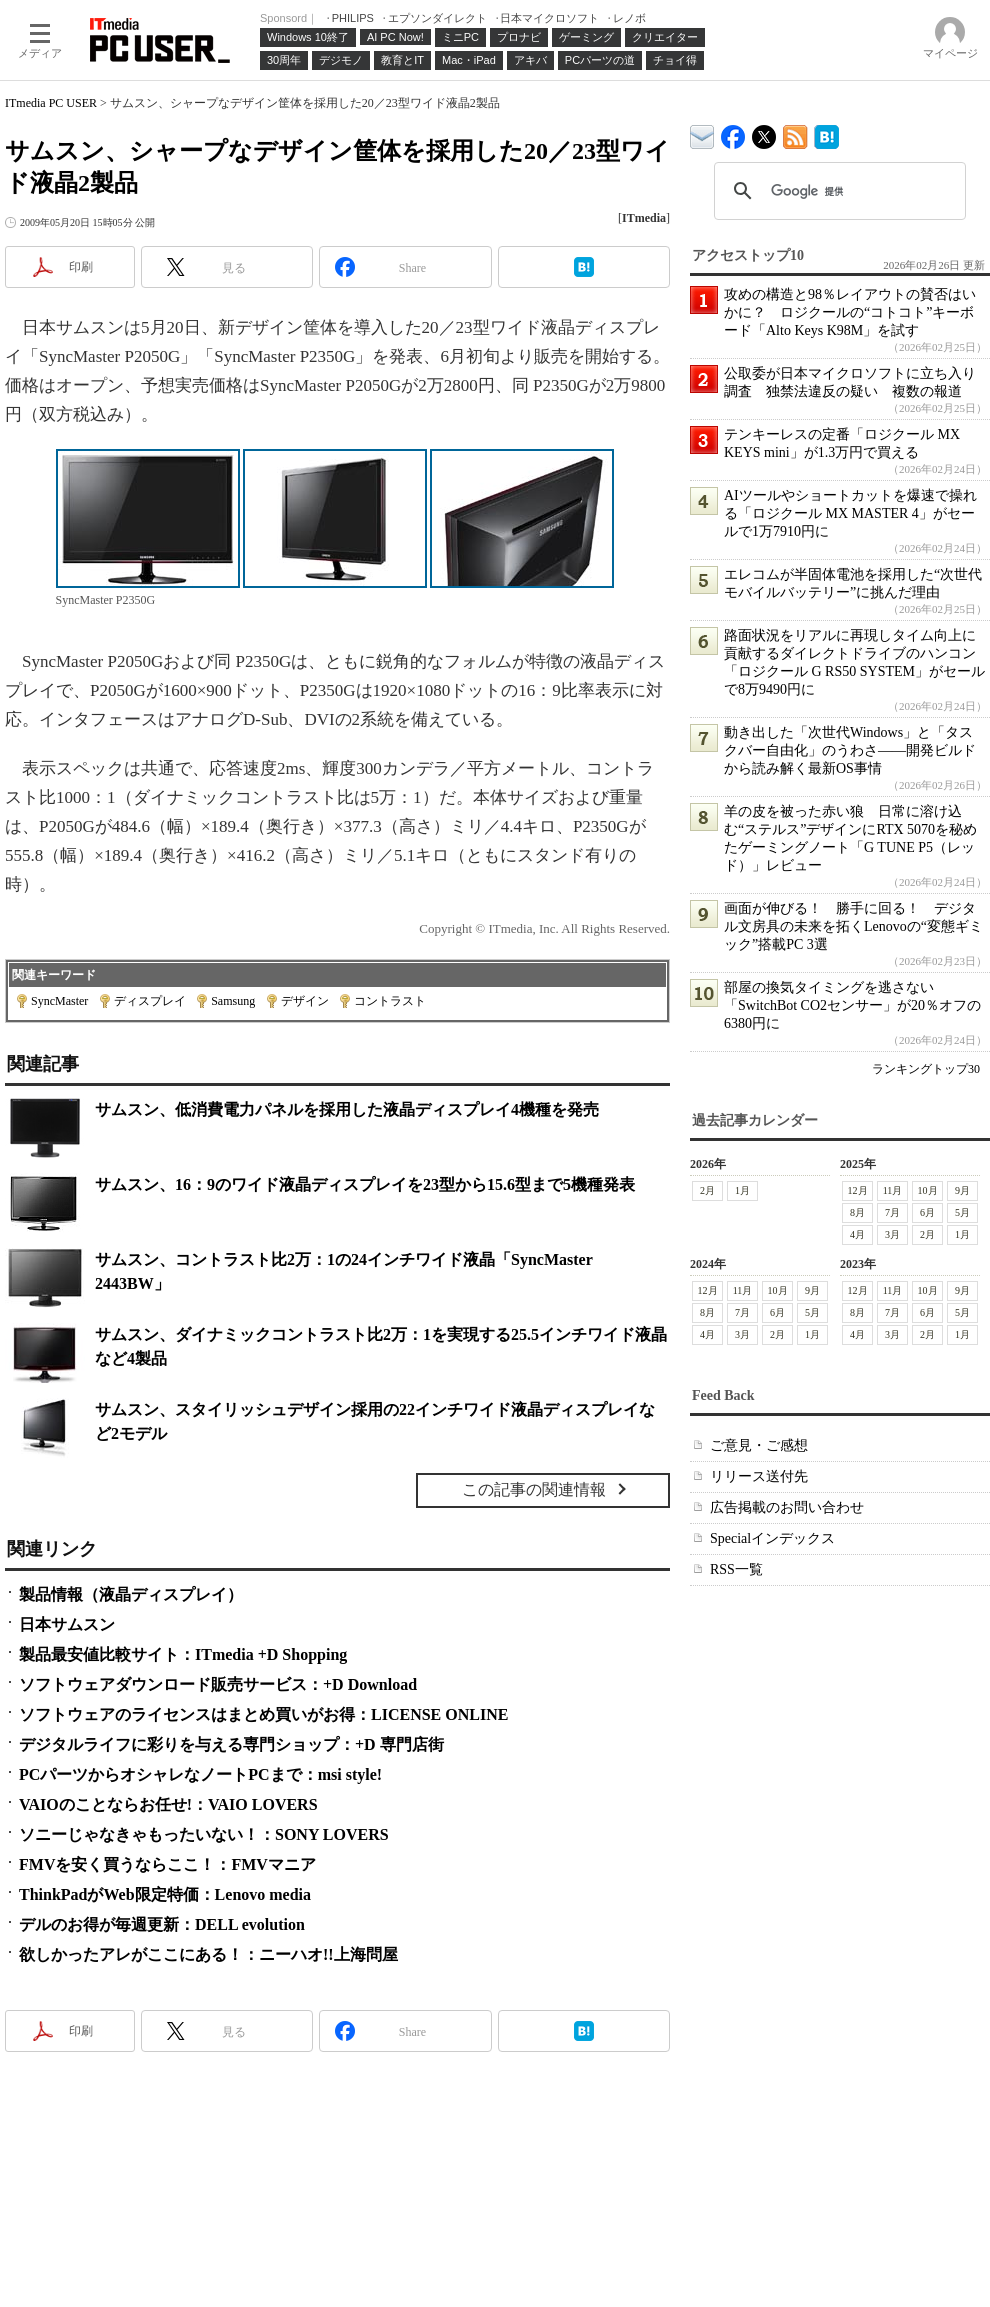  Describe the element at coordinates (893, 1190) in the screenshot. I see `11月` at that location.